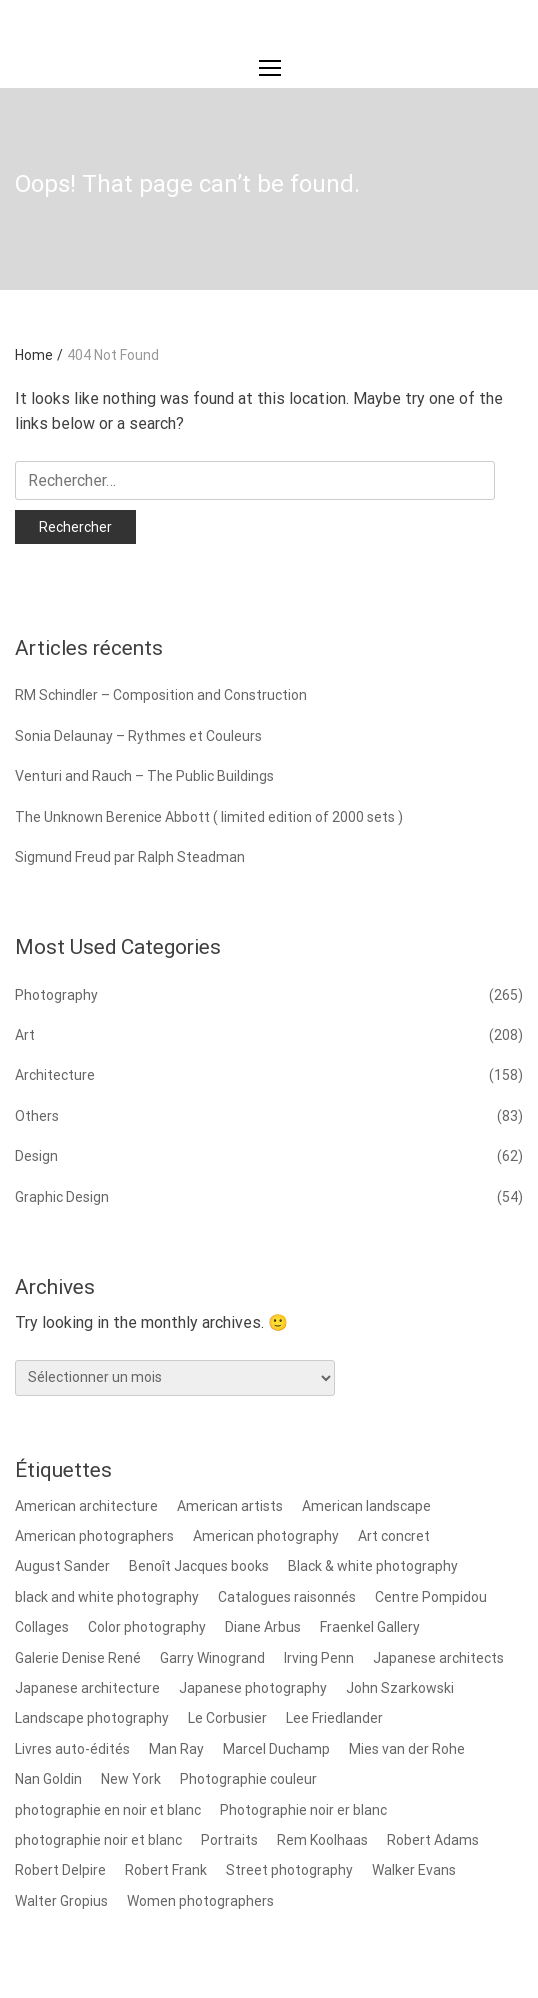 The height and width of the screenshot is (1998, 538). Describe the element at coordinates (227, 1718) in the screenshot. I see `Le Corbusier [Le Corbusier (22 éléments)]` at that location.